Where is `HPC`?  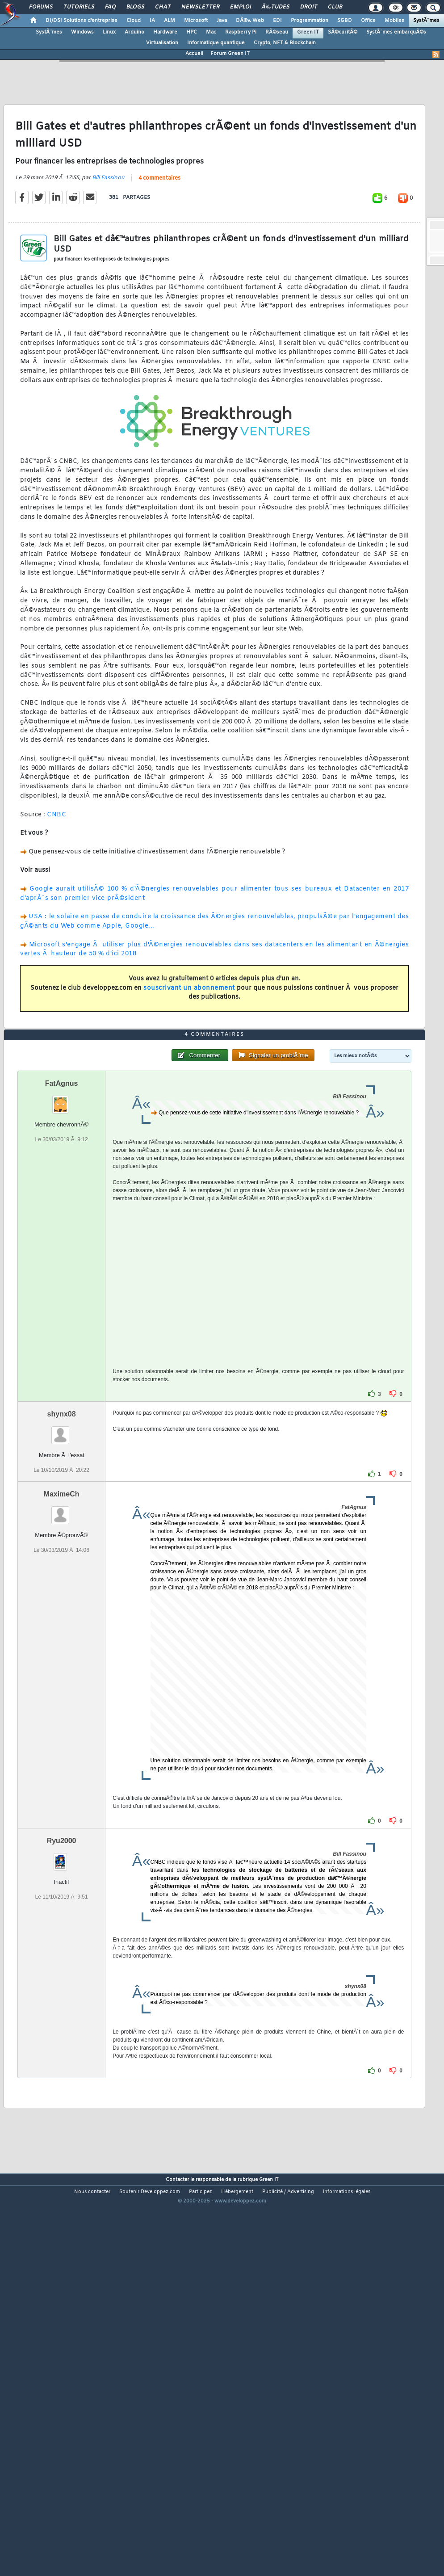
HPC is located at coordinates (191, 32).